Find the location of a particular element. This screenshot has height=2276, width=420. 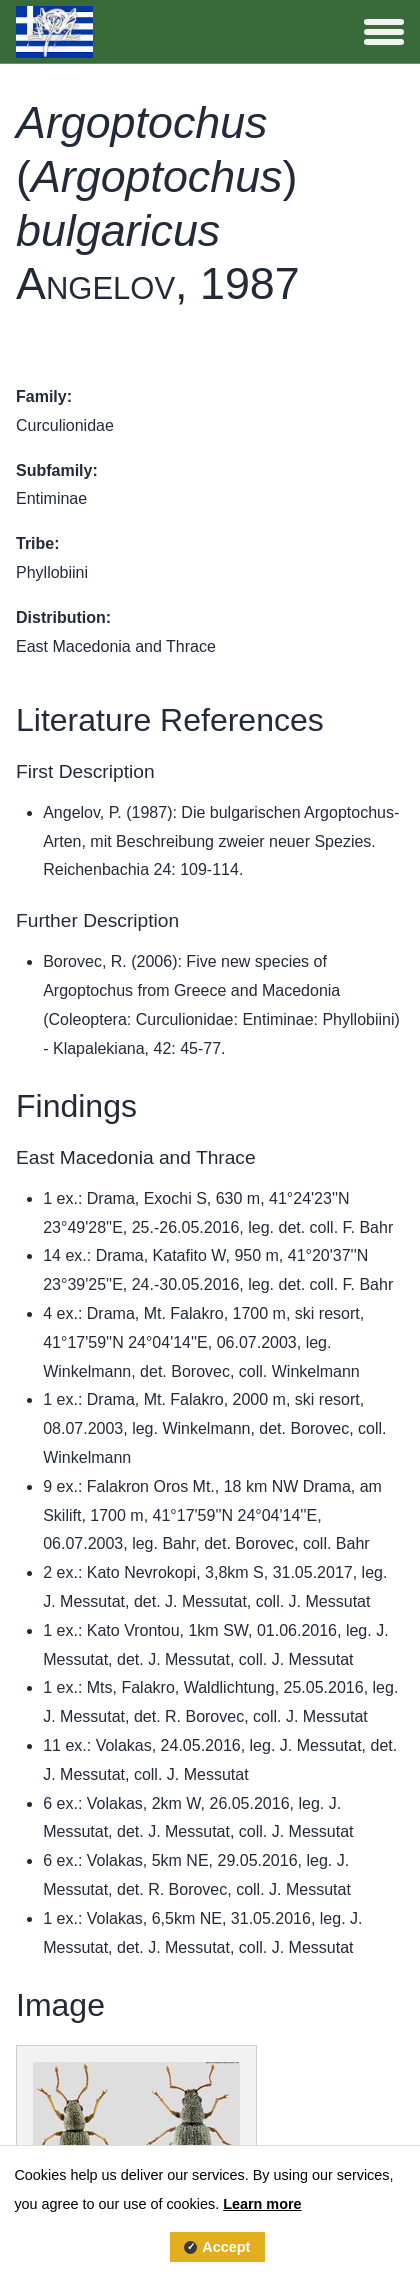

Accept is located at coordinates (226, 2247).